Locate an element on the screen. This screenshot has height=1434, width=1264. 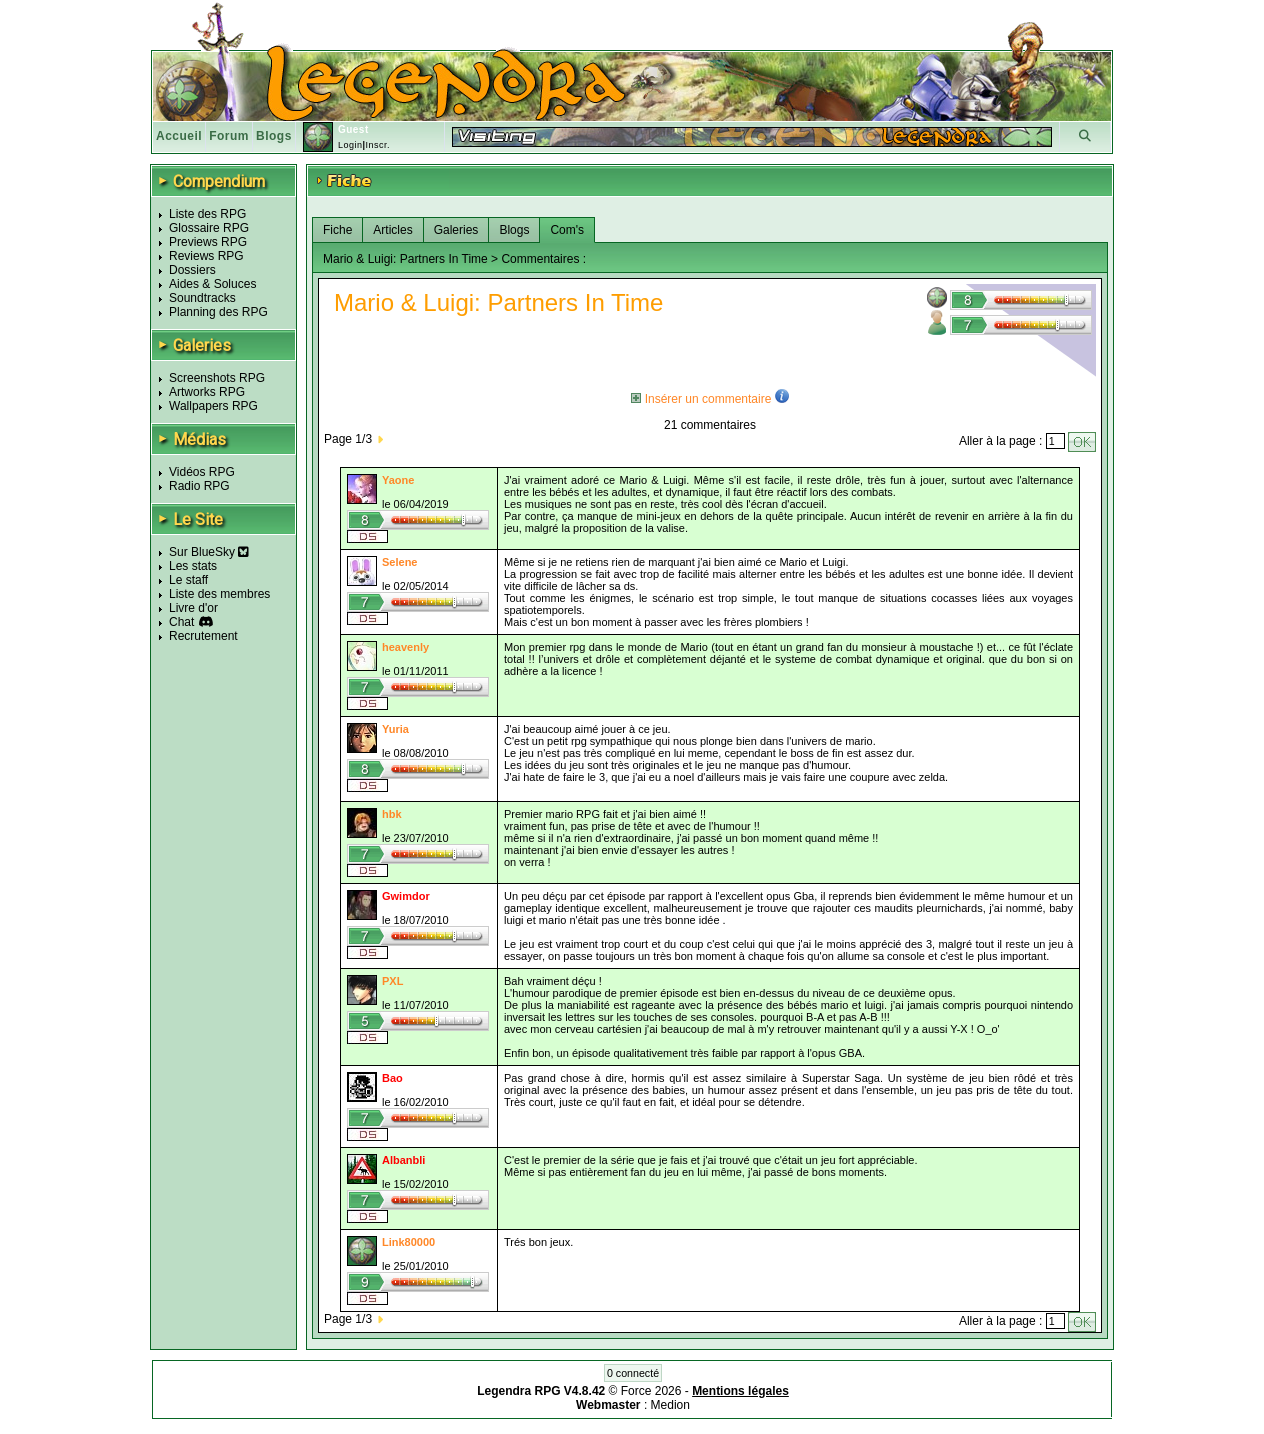
Les stats is located at coordinates (193, 566).